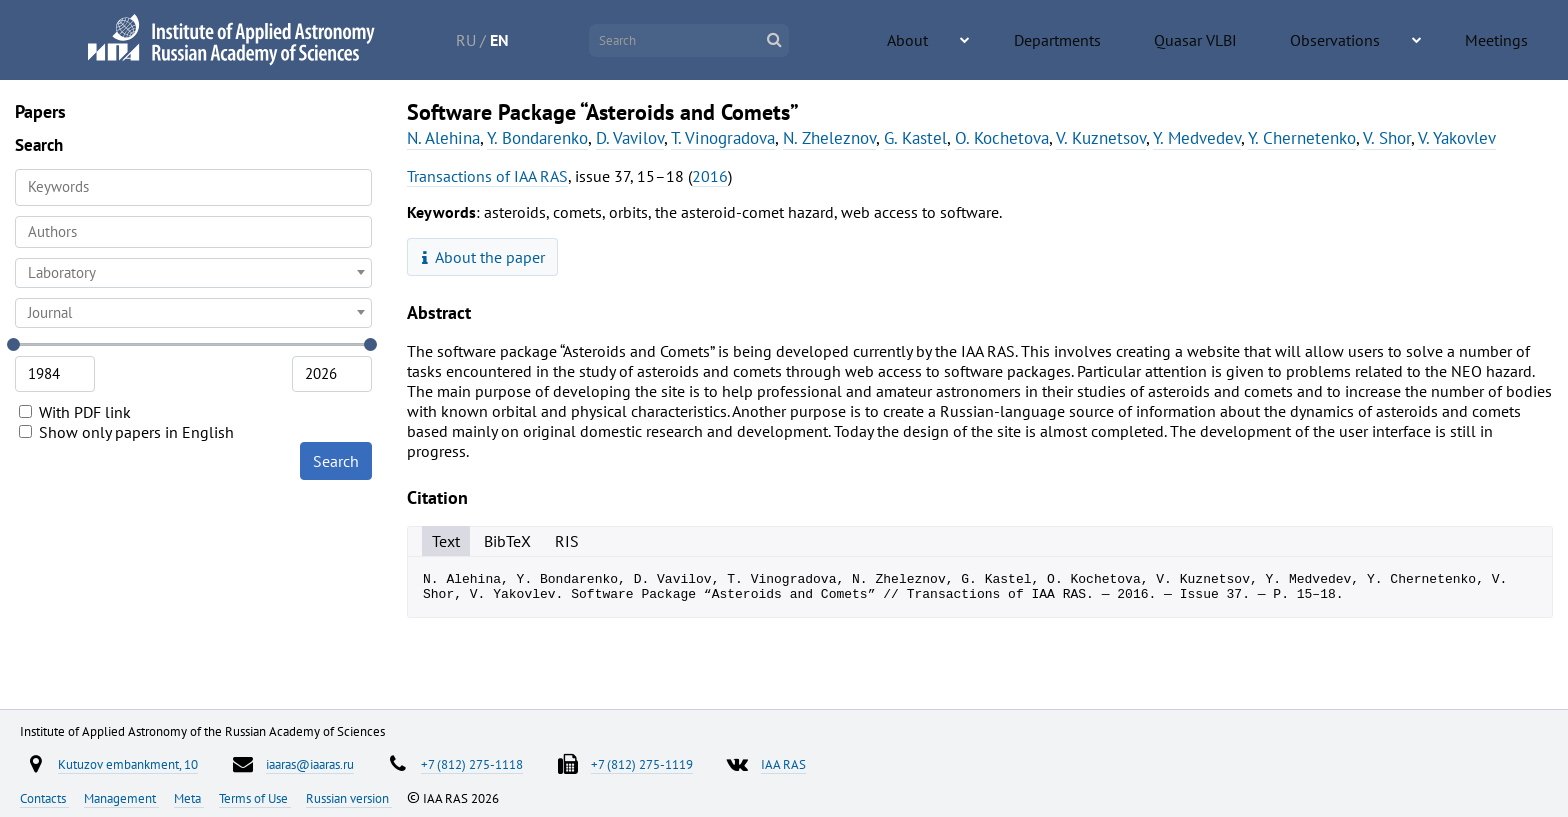  What do you see at coordinates (472, 764) in the screenshot?
I see `+7 (812) 275-1118` at bounding box center [472, 764].